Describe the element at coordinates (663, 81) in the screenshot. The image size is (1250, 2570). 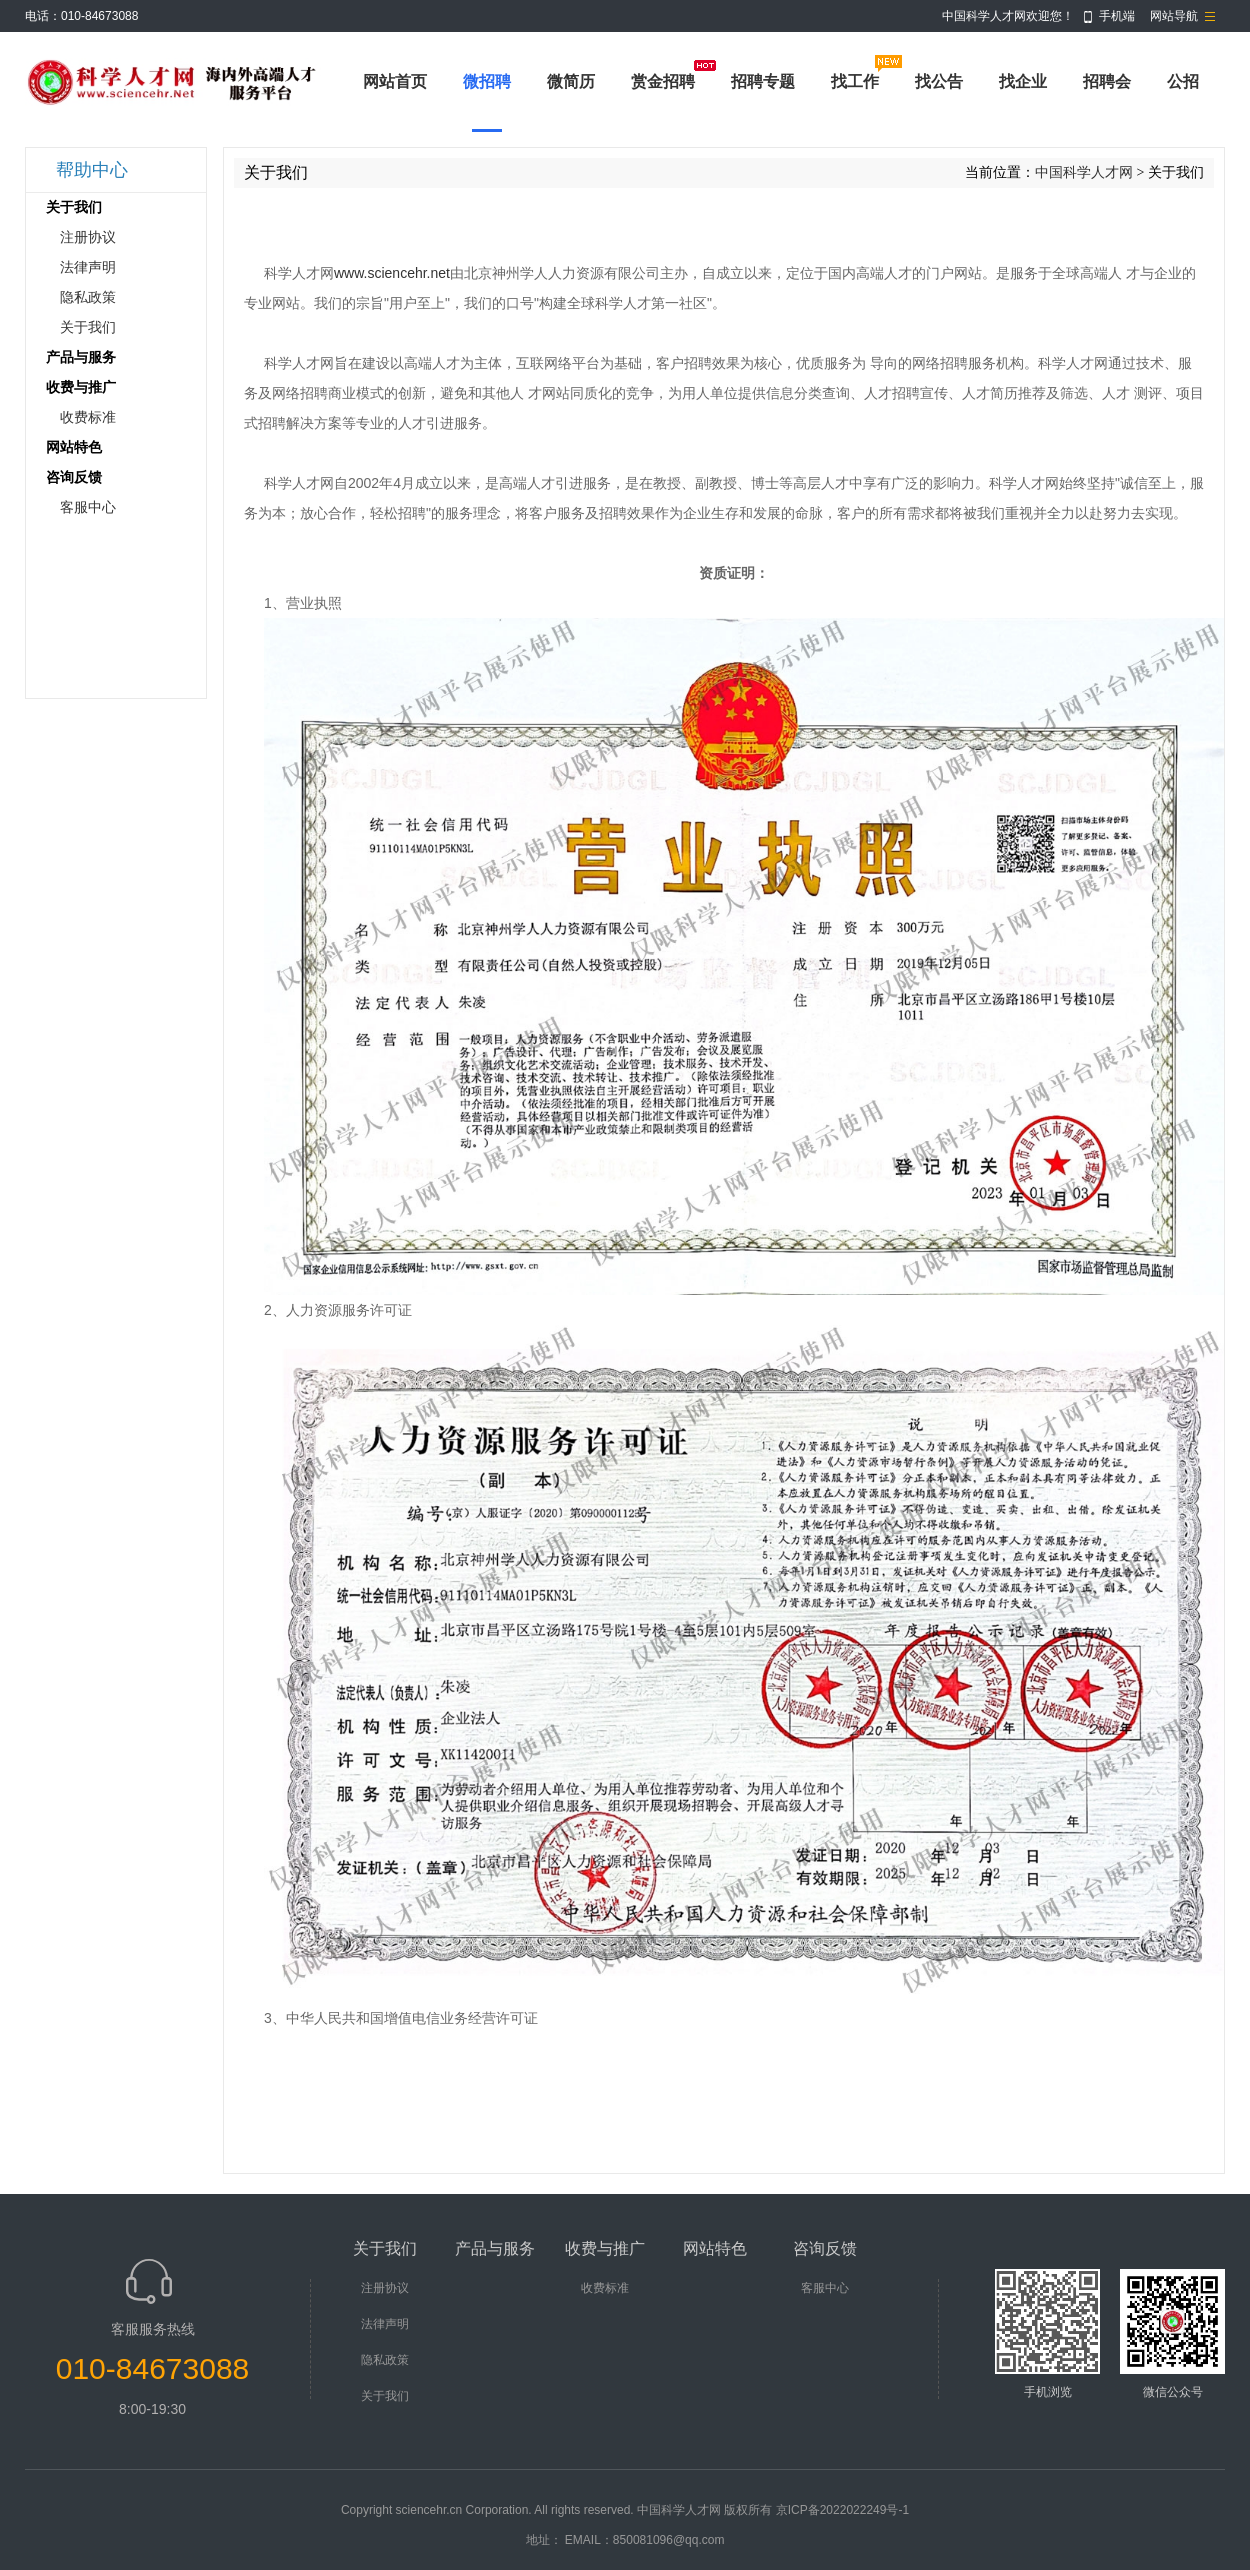
I see `赏金招聘` at that location.